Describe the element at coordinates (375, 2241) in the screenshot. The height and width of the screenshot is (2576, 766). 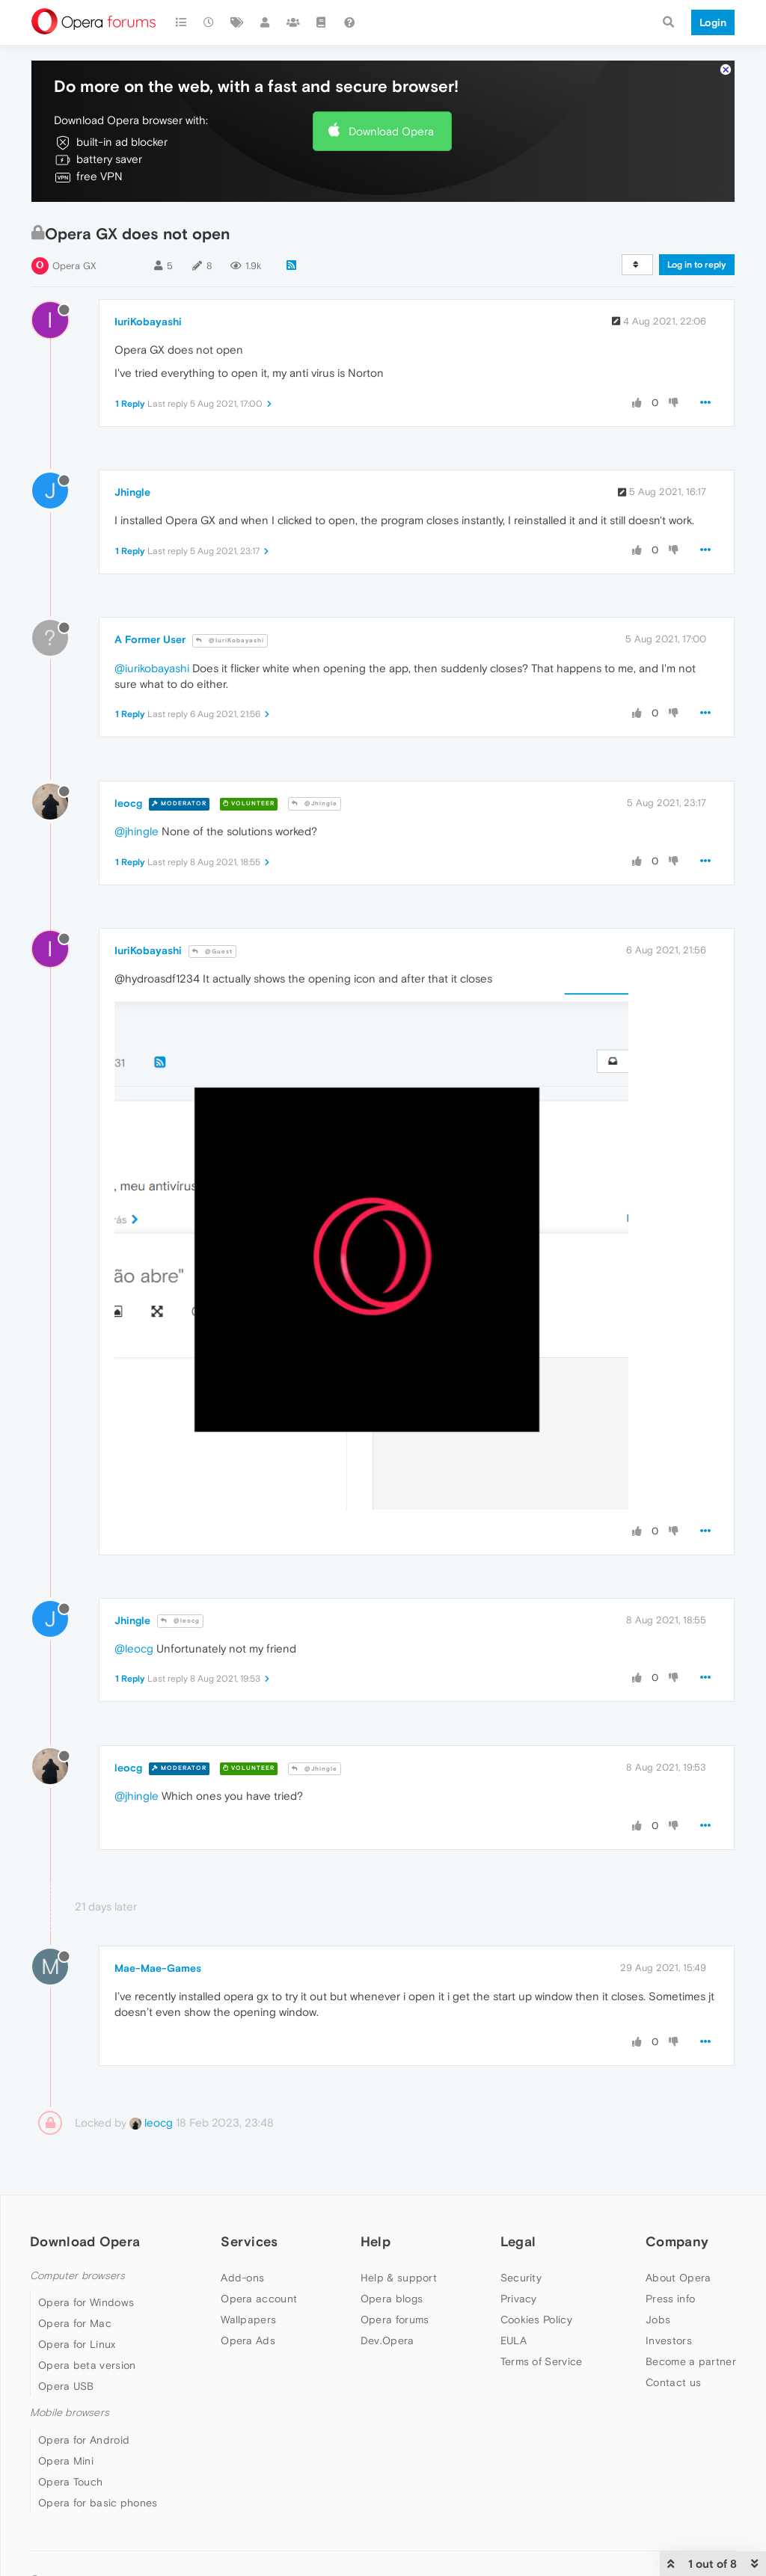
I see `Help` at that location.